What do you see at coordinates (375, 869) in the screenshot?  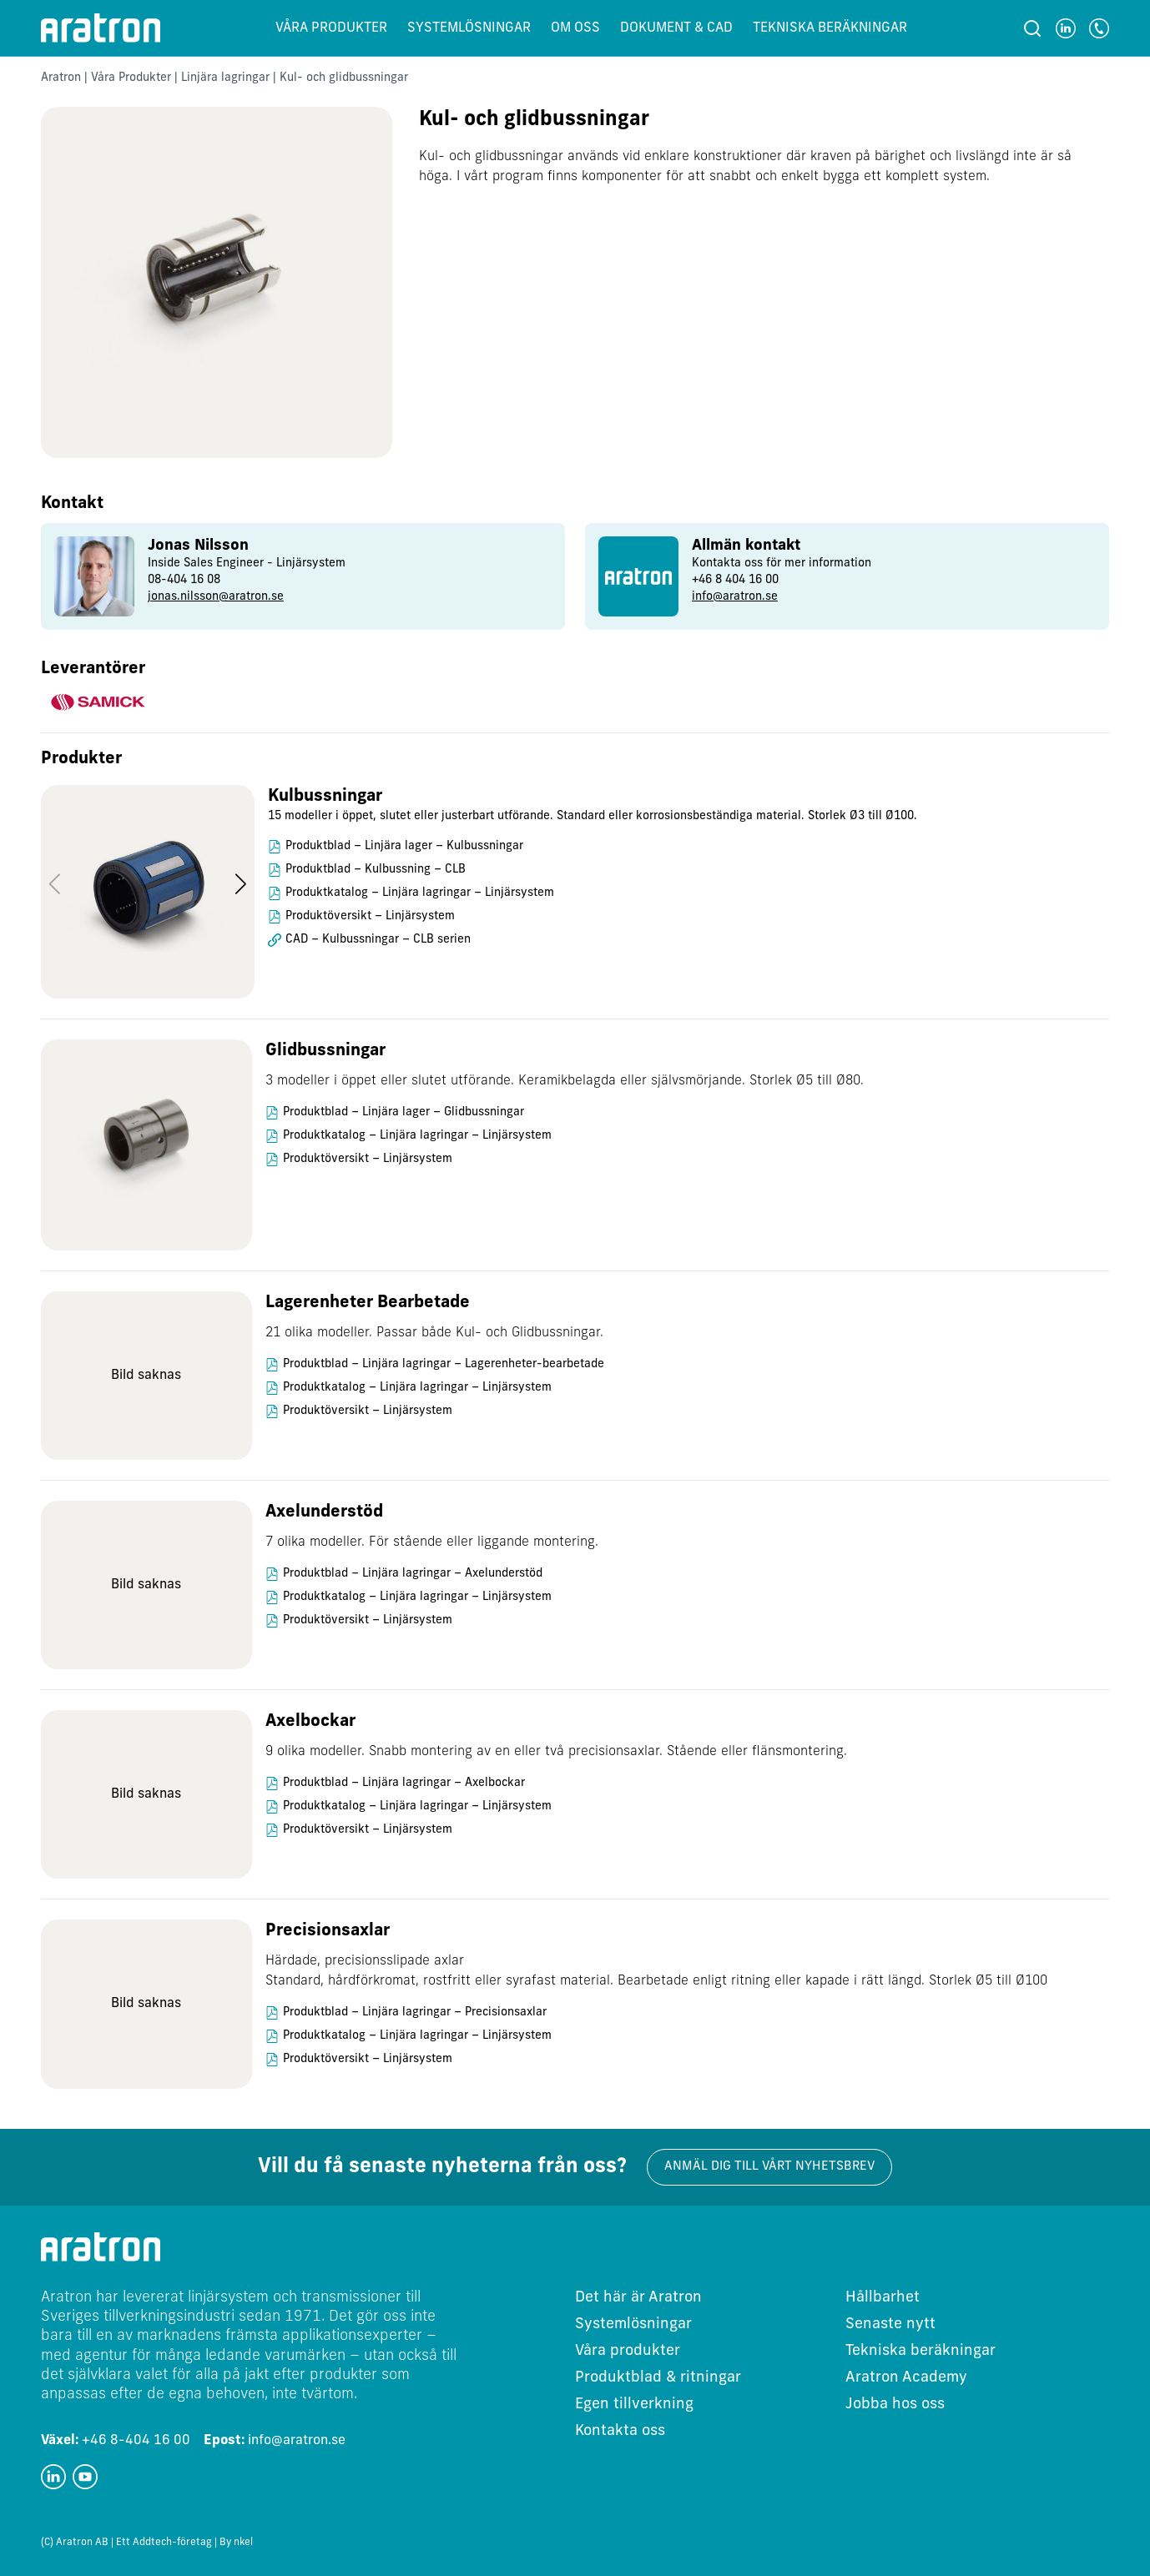 I see `Produktblad – Kulbussning – CLB` at bounding box center [375, 869].